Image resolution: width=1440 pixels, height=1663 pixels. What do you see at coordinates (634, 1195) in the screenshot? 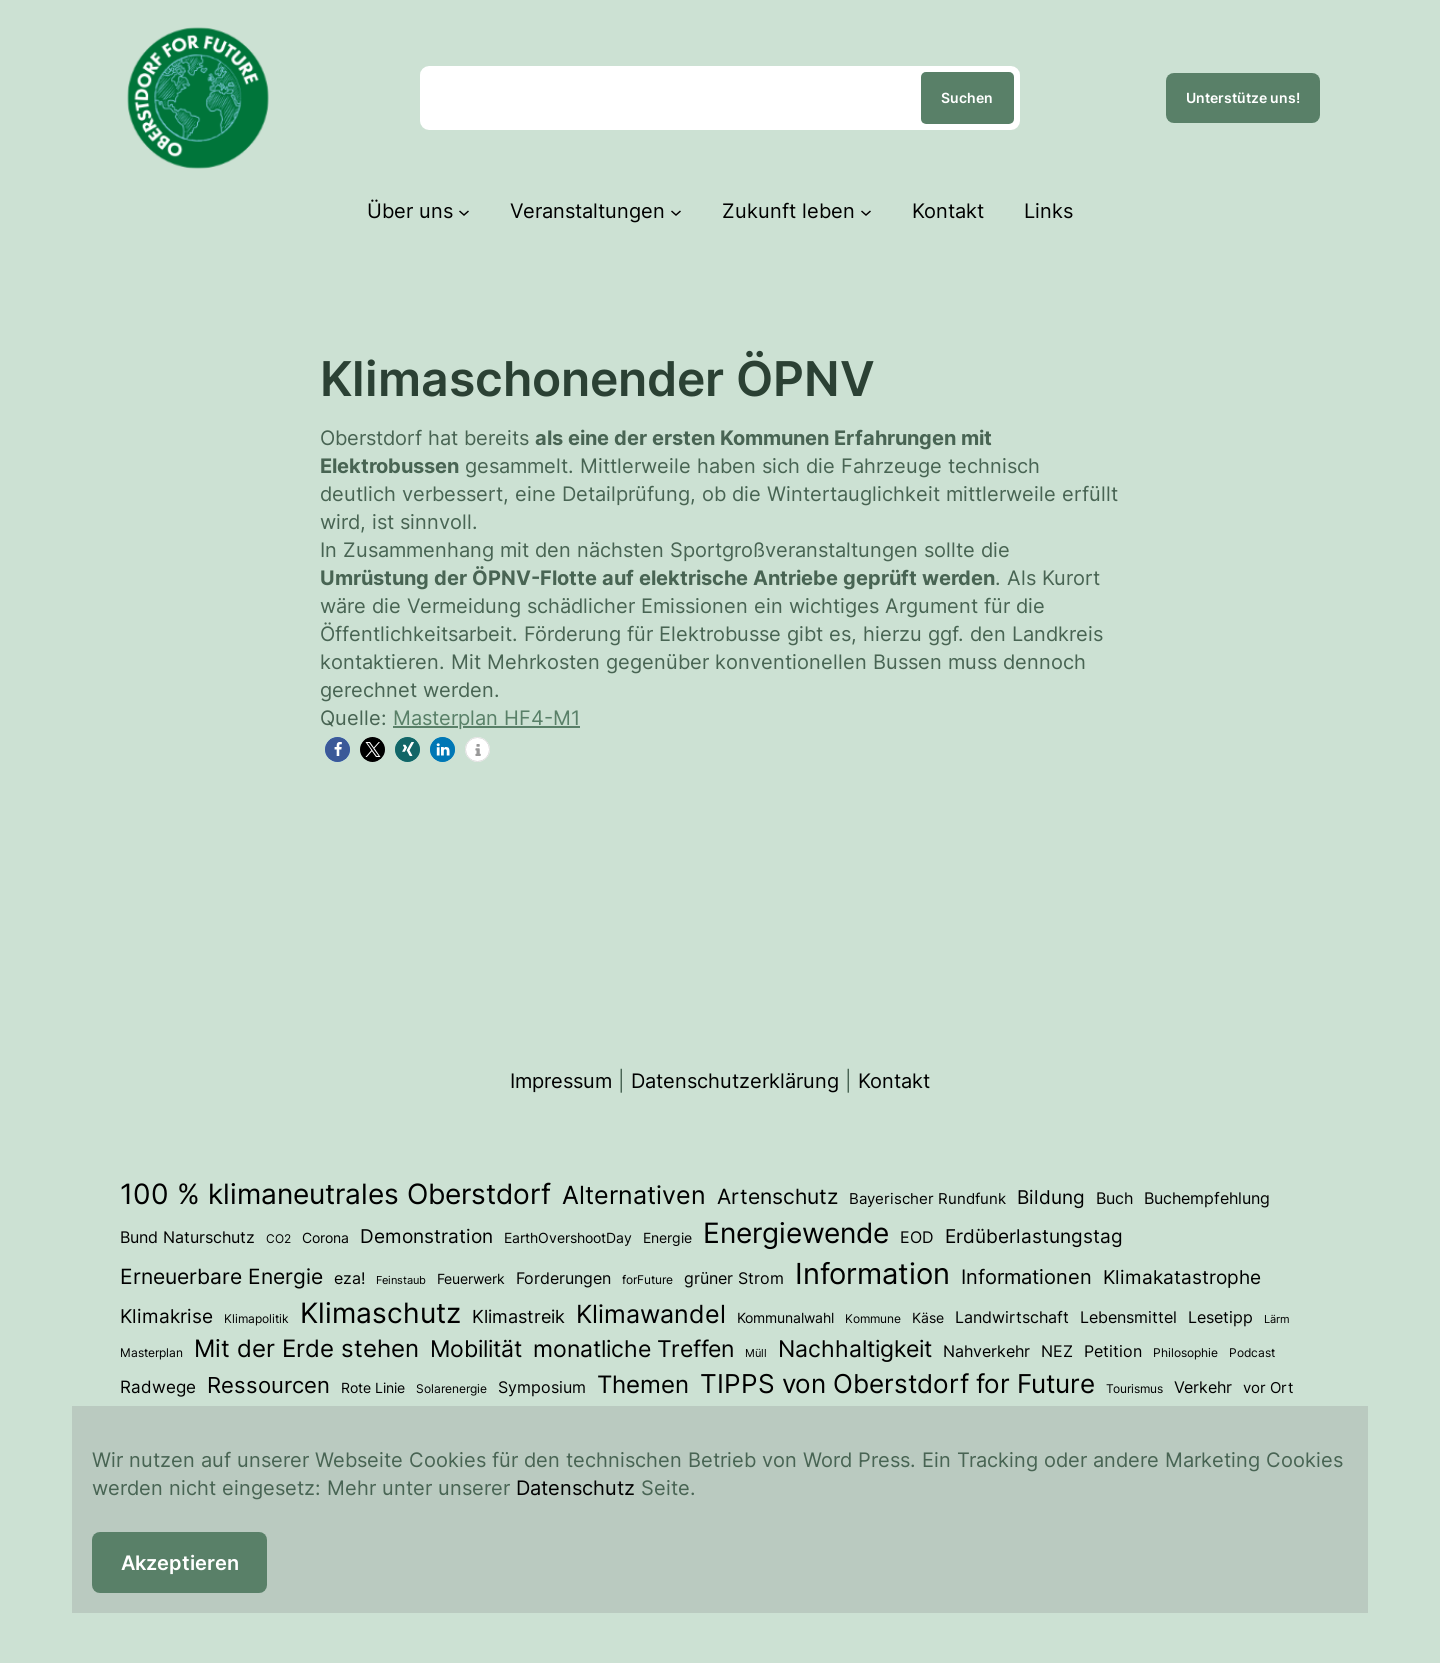
I see `Alternativen [Alternativen (31 Einträge)]` at bounding box center [634, 1195].